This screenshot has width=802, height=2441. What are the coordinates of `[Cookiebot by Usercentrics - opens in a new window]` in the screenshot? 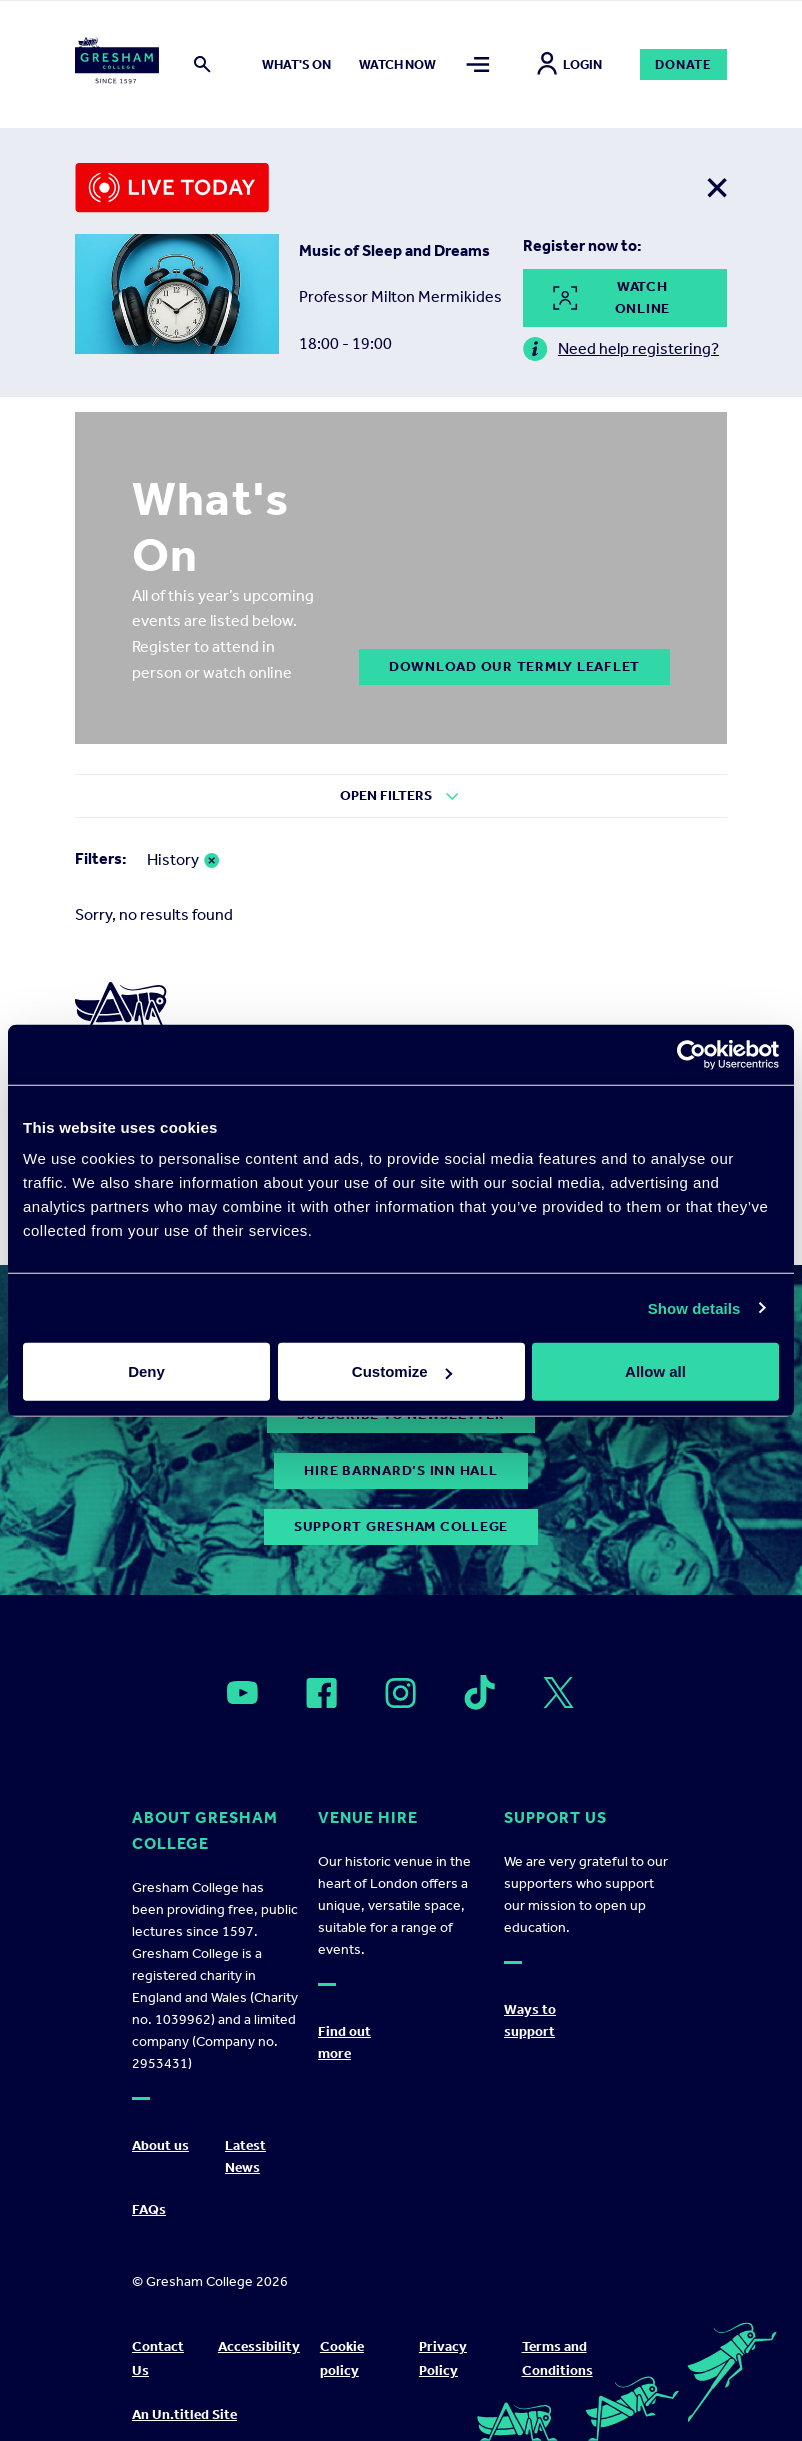 It's located at (691, 1054).